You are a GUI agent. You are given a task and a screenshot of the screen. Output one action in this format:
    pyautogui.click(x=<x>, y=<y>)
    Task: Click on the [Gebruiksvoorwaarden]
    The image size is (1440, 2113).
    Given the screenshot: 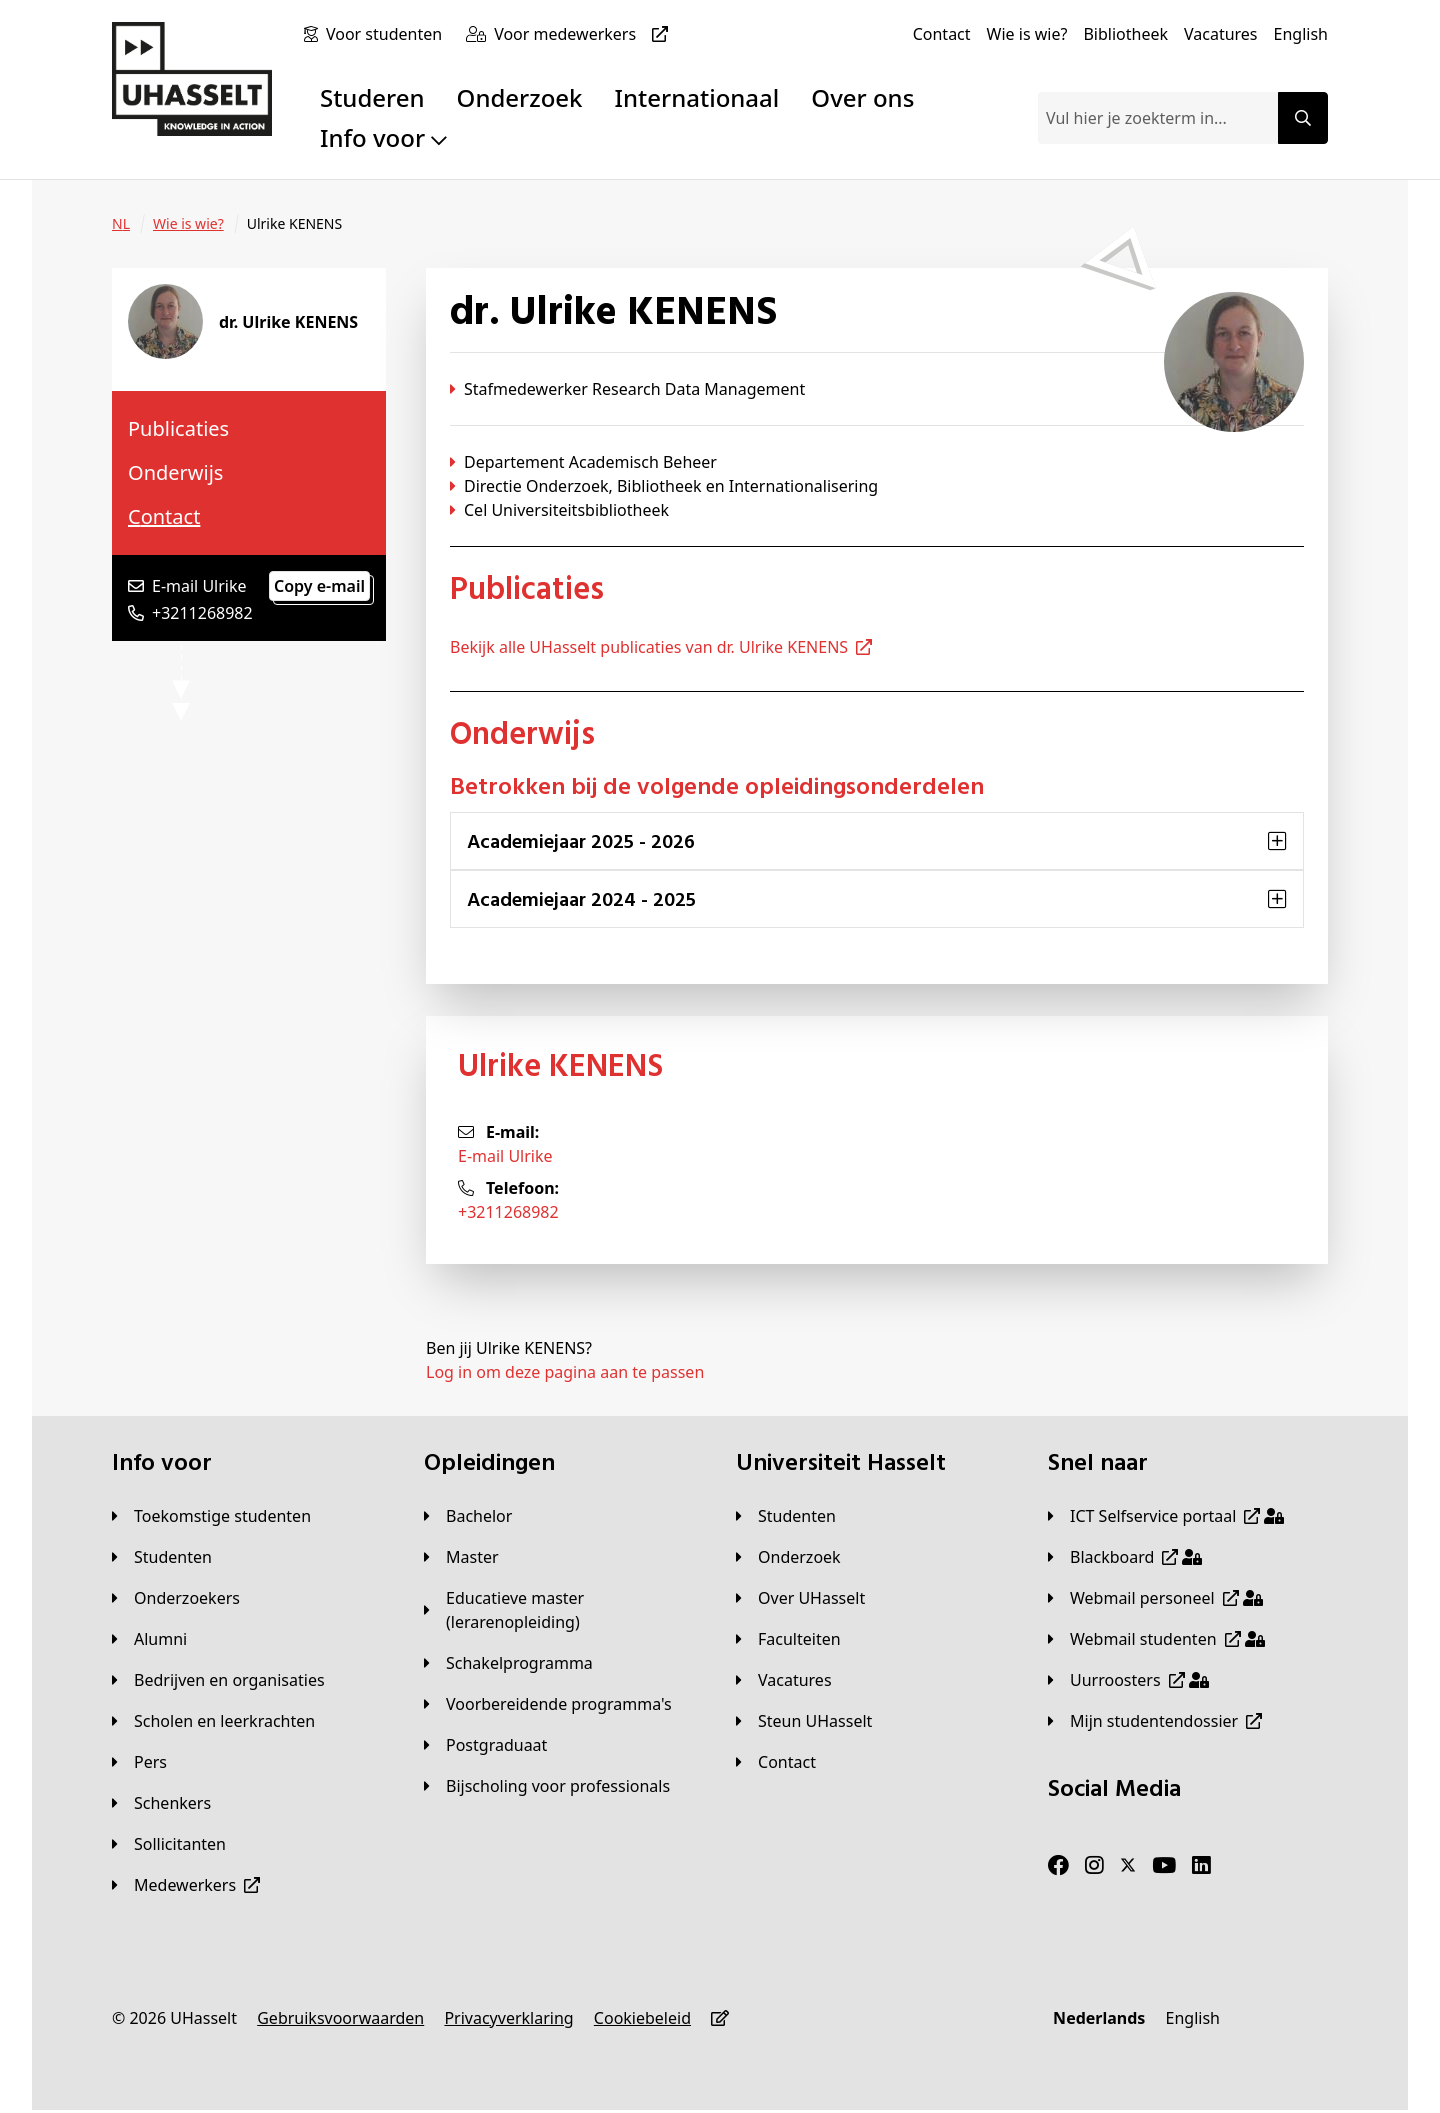 What is the action you would take?
    pyautogui.click(x=340, y=2018)
    